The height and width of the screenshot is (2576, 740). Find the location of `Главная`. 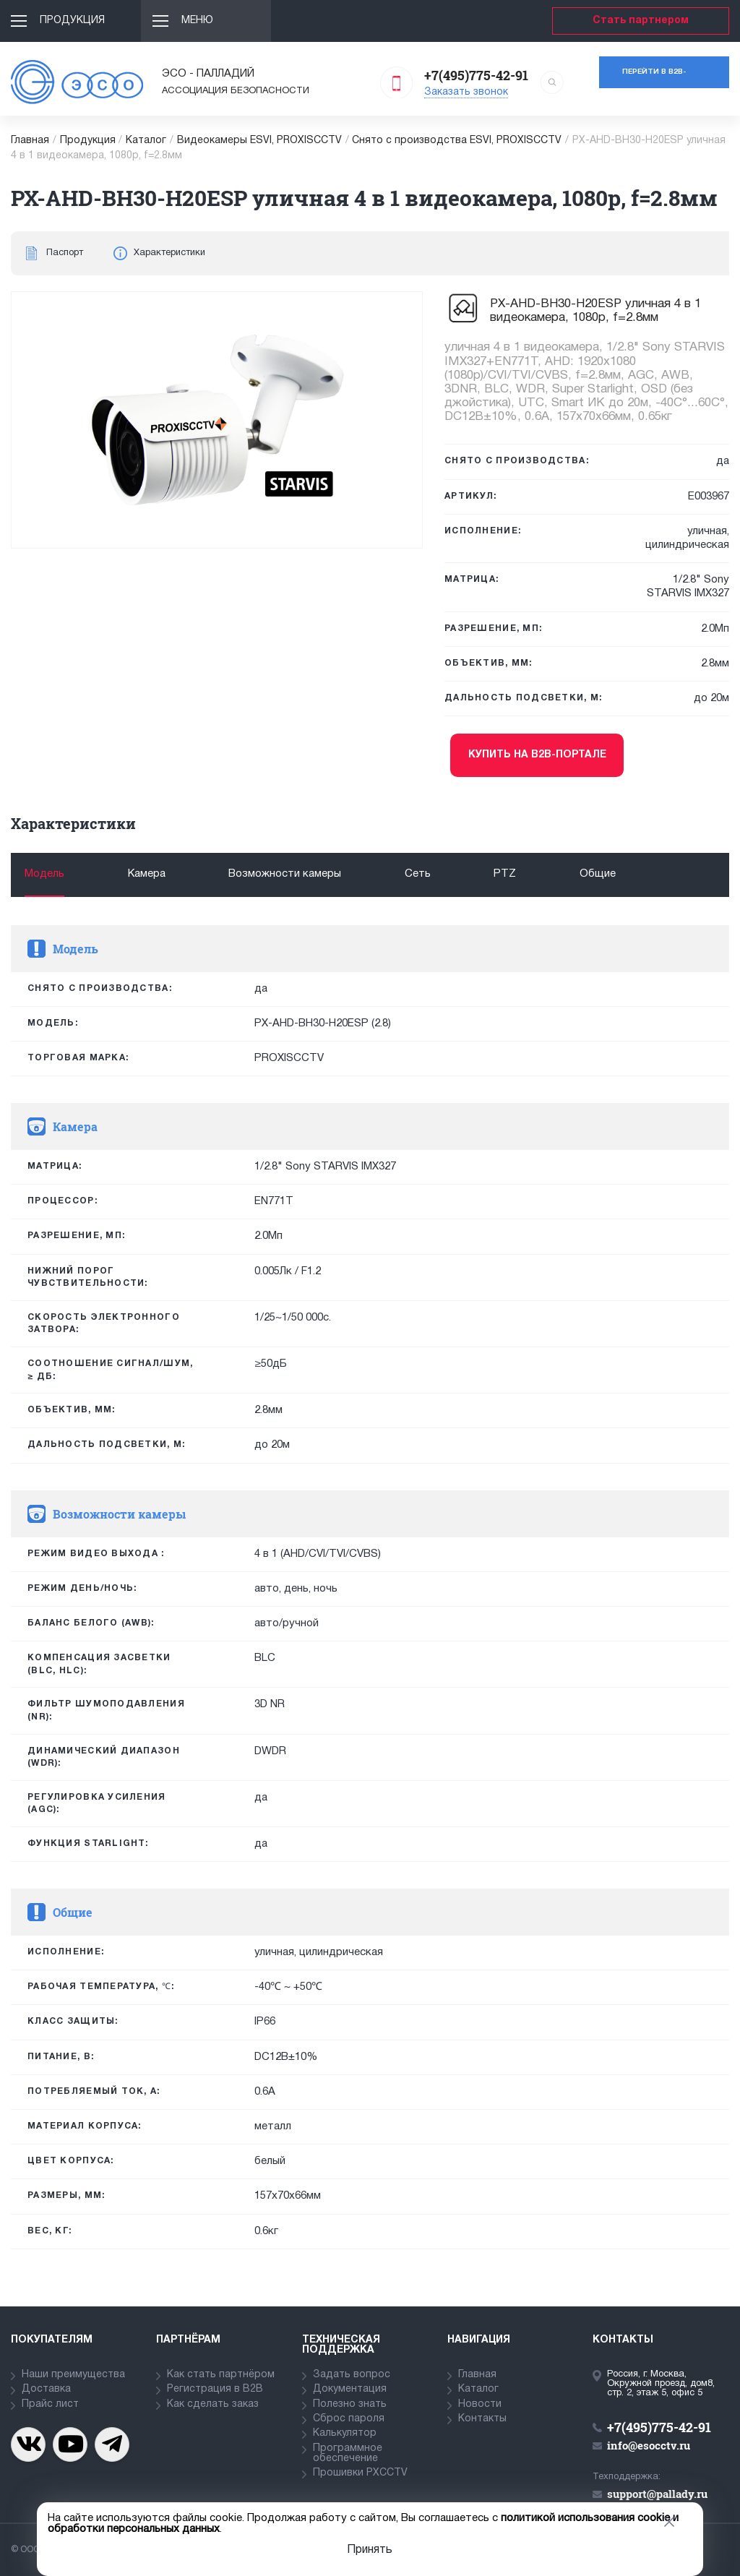

Главная is located at coordinates (30, 140).